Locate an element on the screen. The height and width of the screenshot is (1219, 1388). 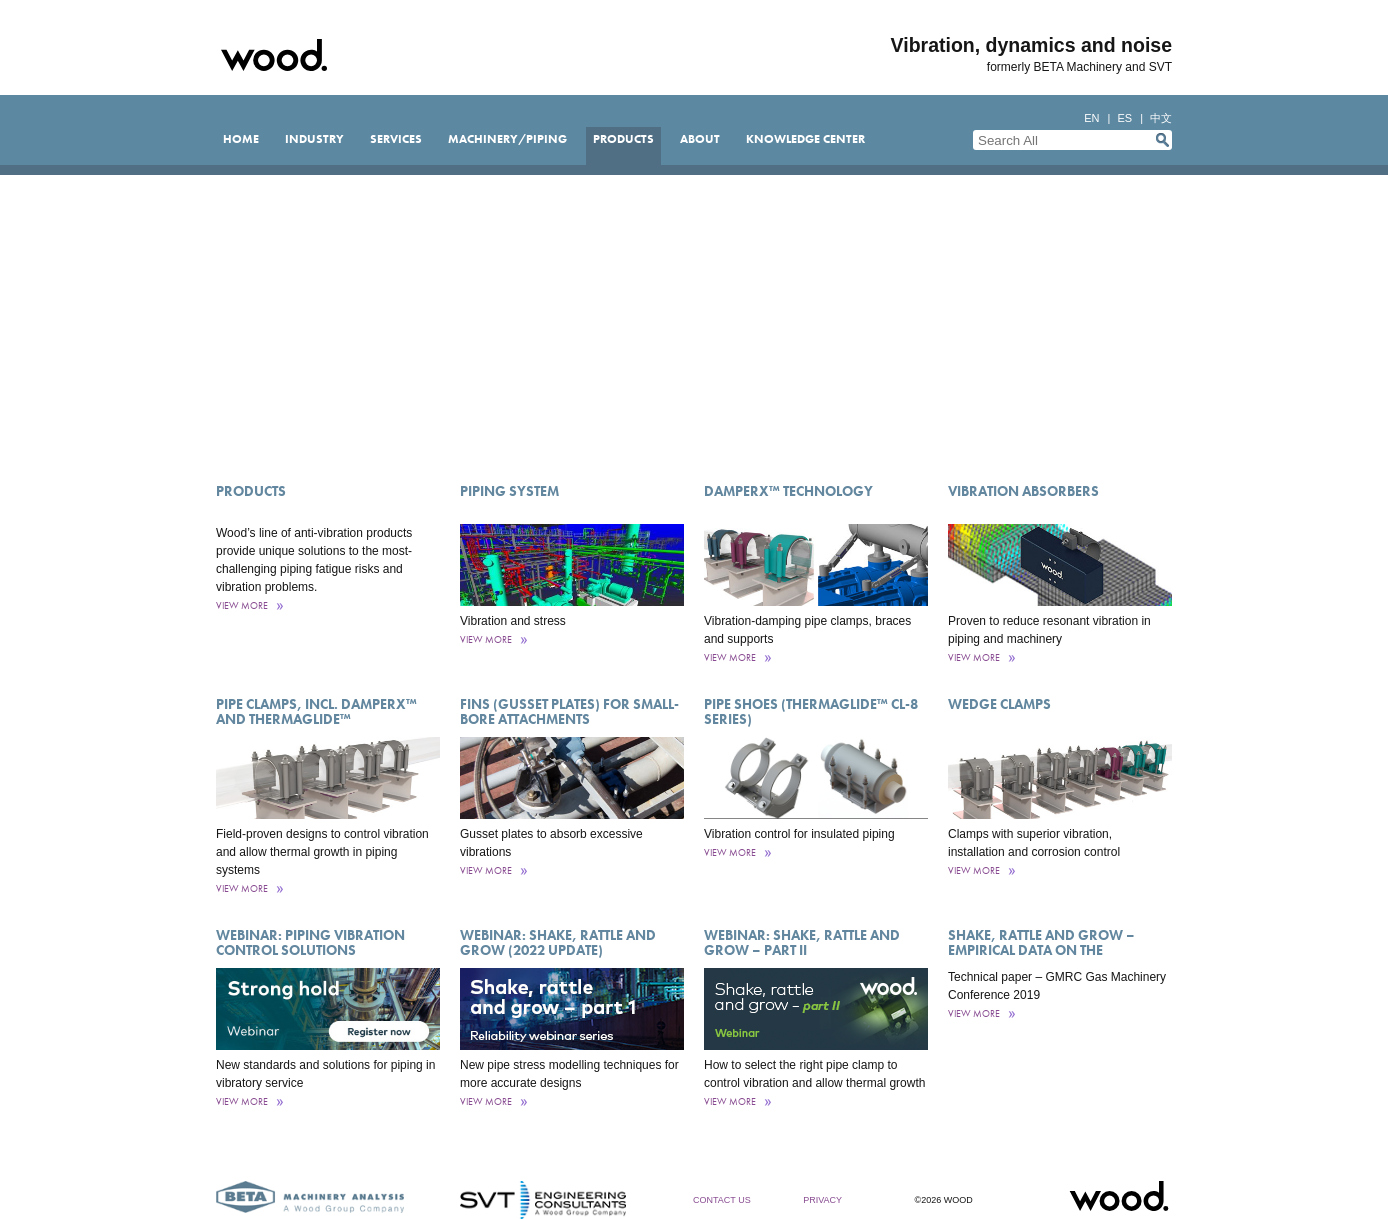
Wedge Clamps is located at coordinates (999, 704).